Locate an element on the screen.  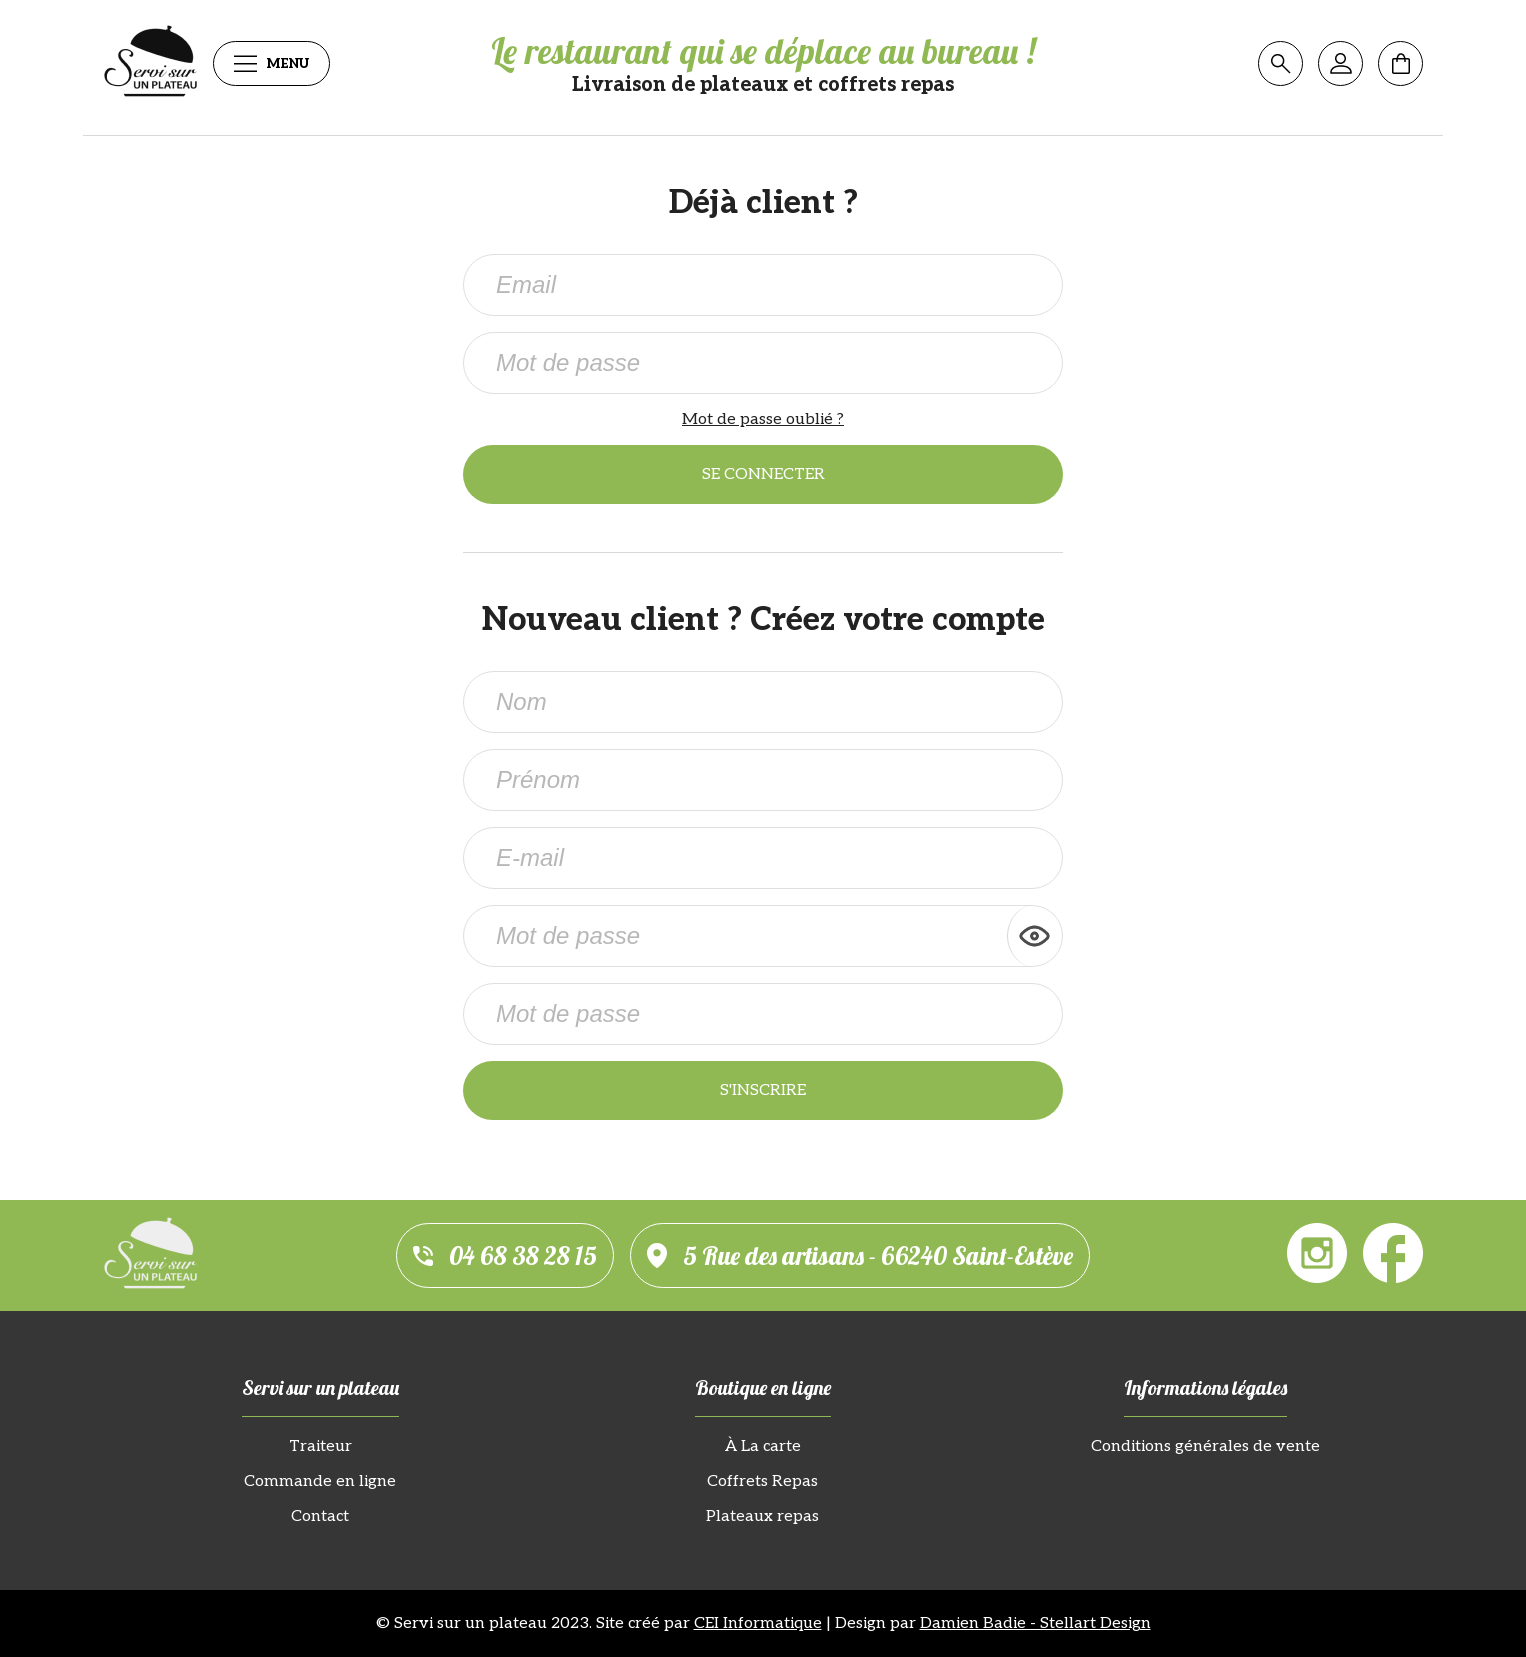
Contact is located at coordinates (320, 1516).